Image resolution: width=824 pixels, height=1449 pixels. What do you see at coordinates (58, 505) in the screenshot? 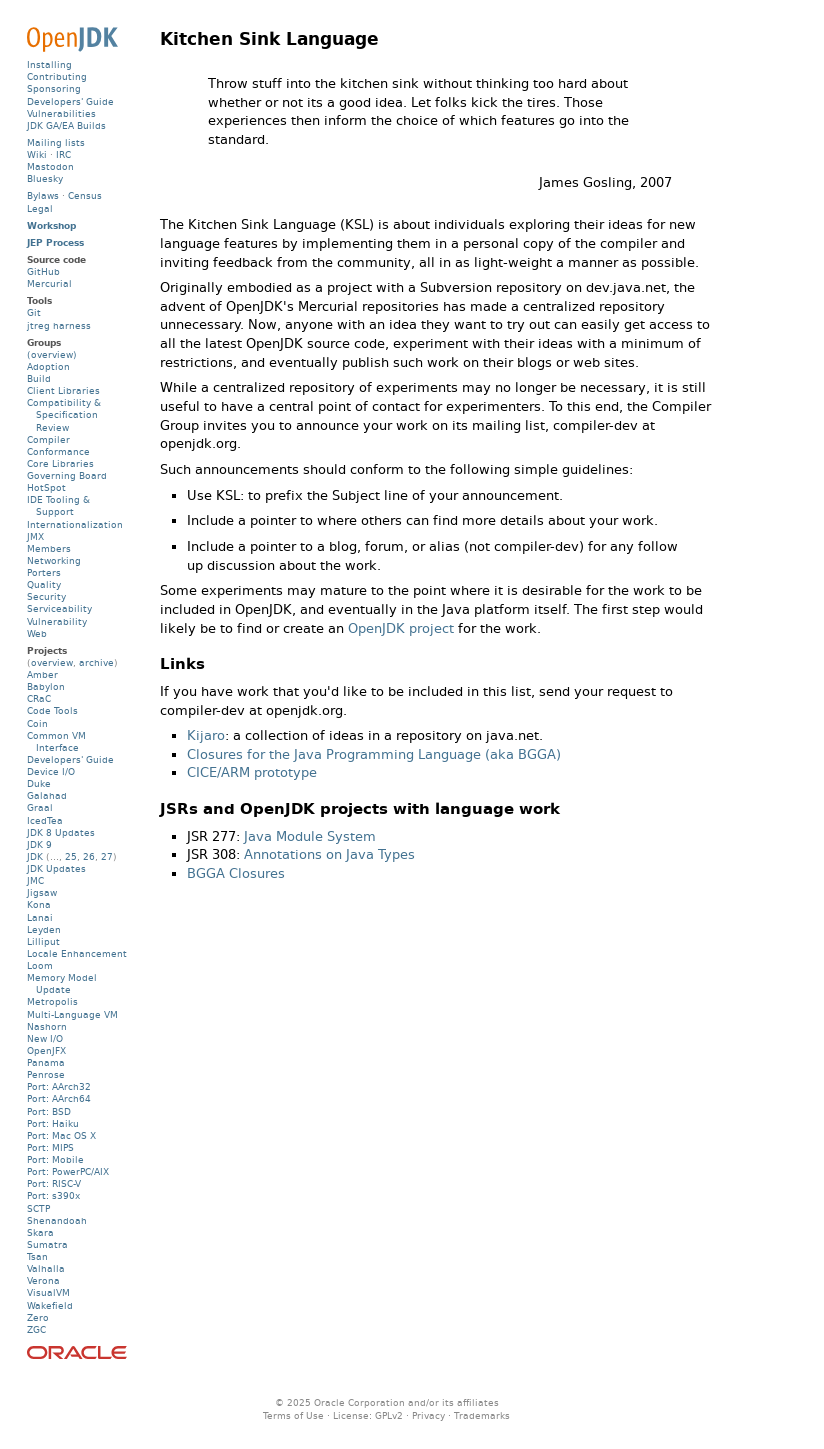
I see `IDE Tooling & Support` at bounding box center [58, 505].